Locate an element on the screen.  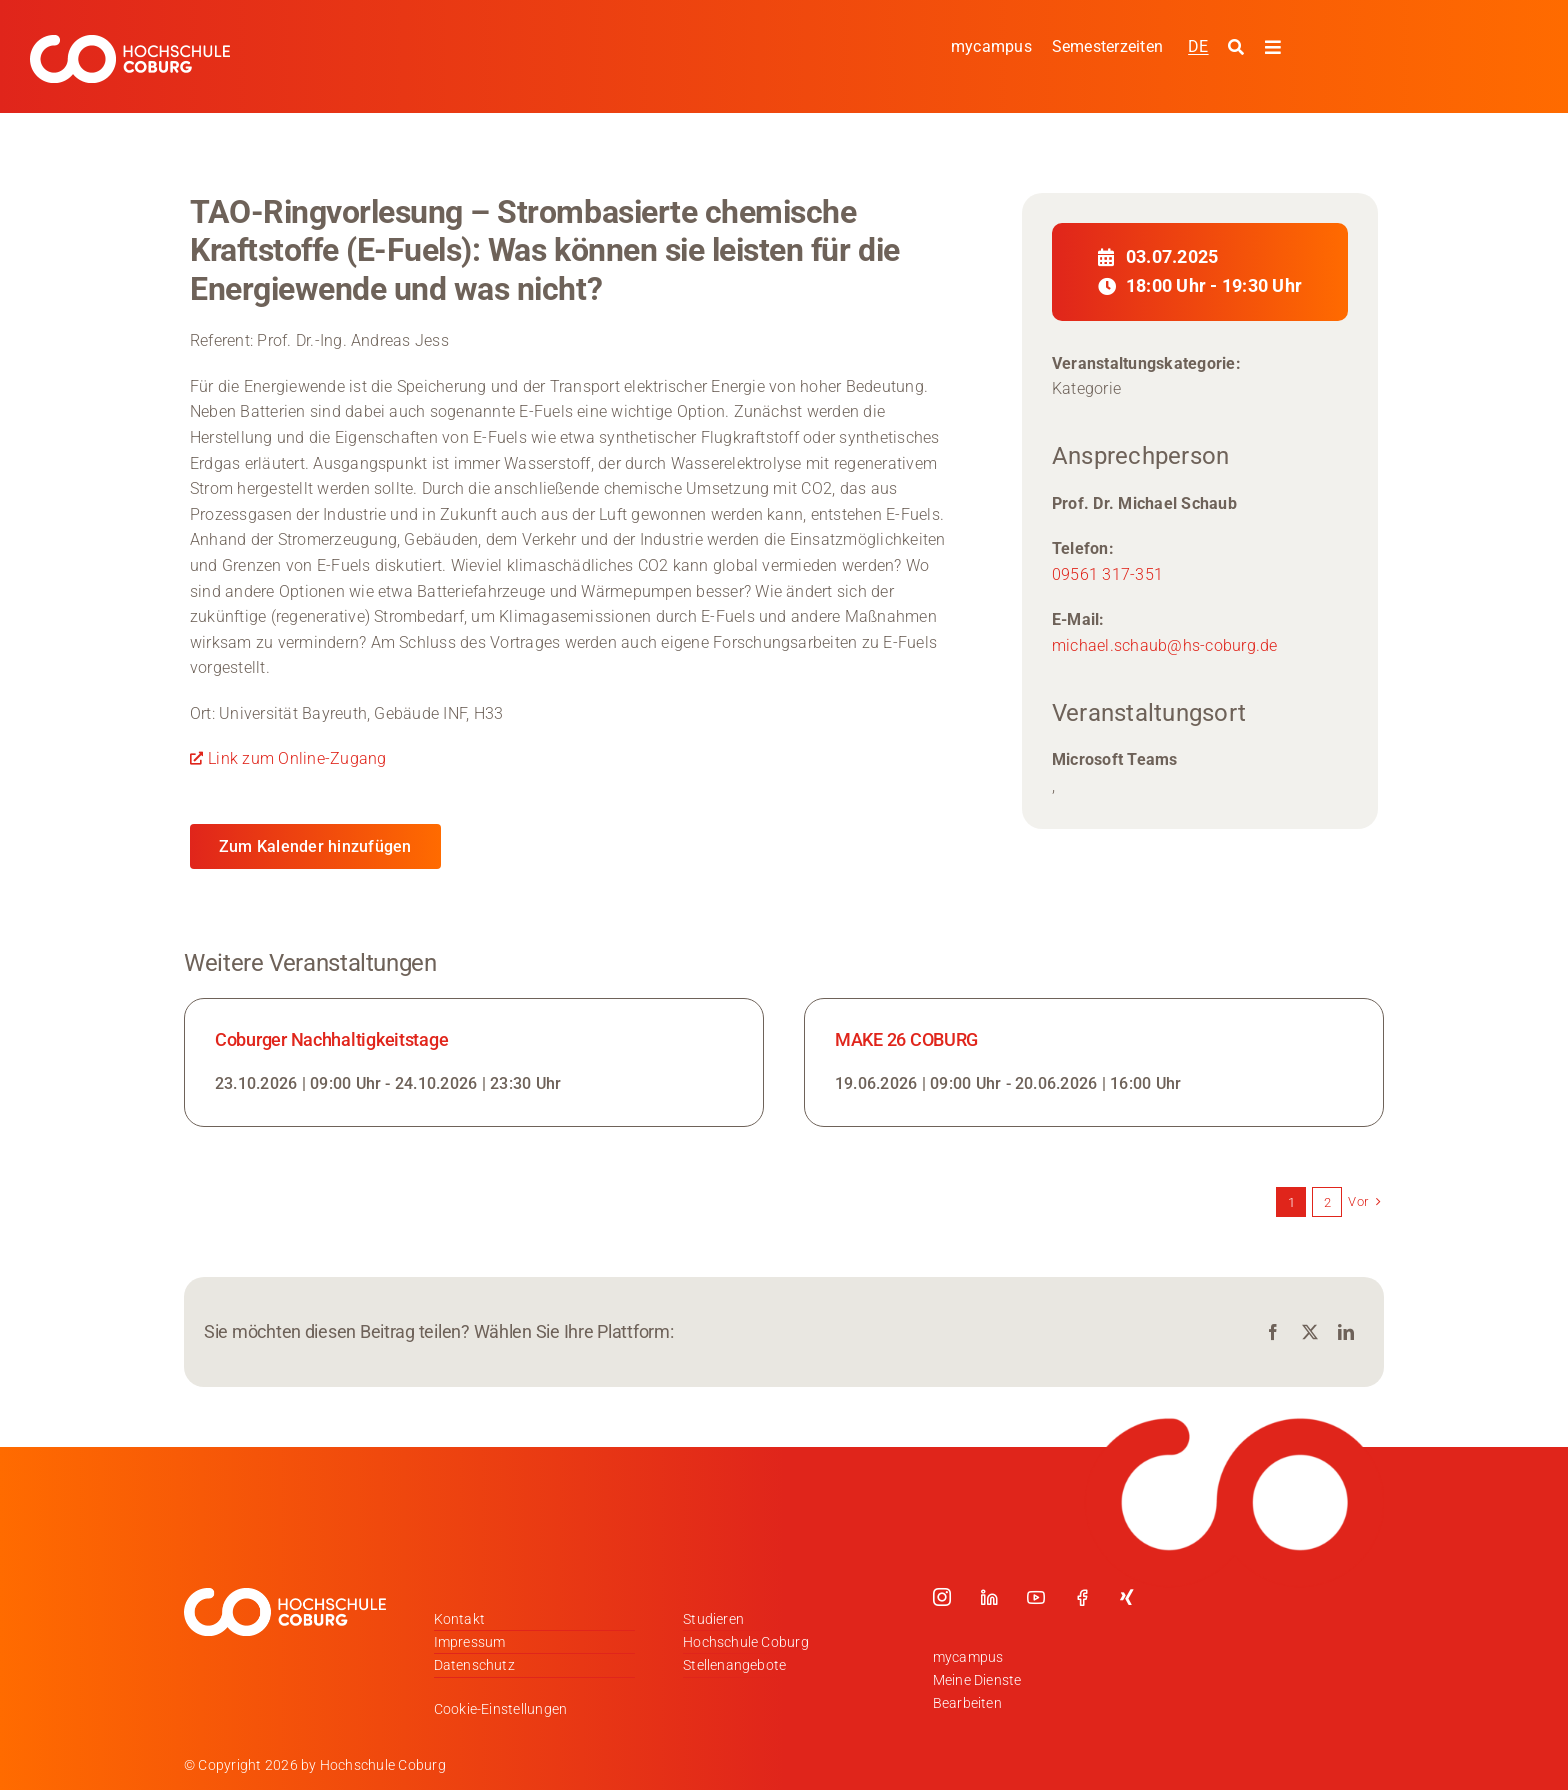
michael.schaub@hs-coburg.de is located at coordinates (1164, 645).